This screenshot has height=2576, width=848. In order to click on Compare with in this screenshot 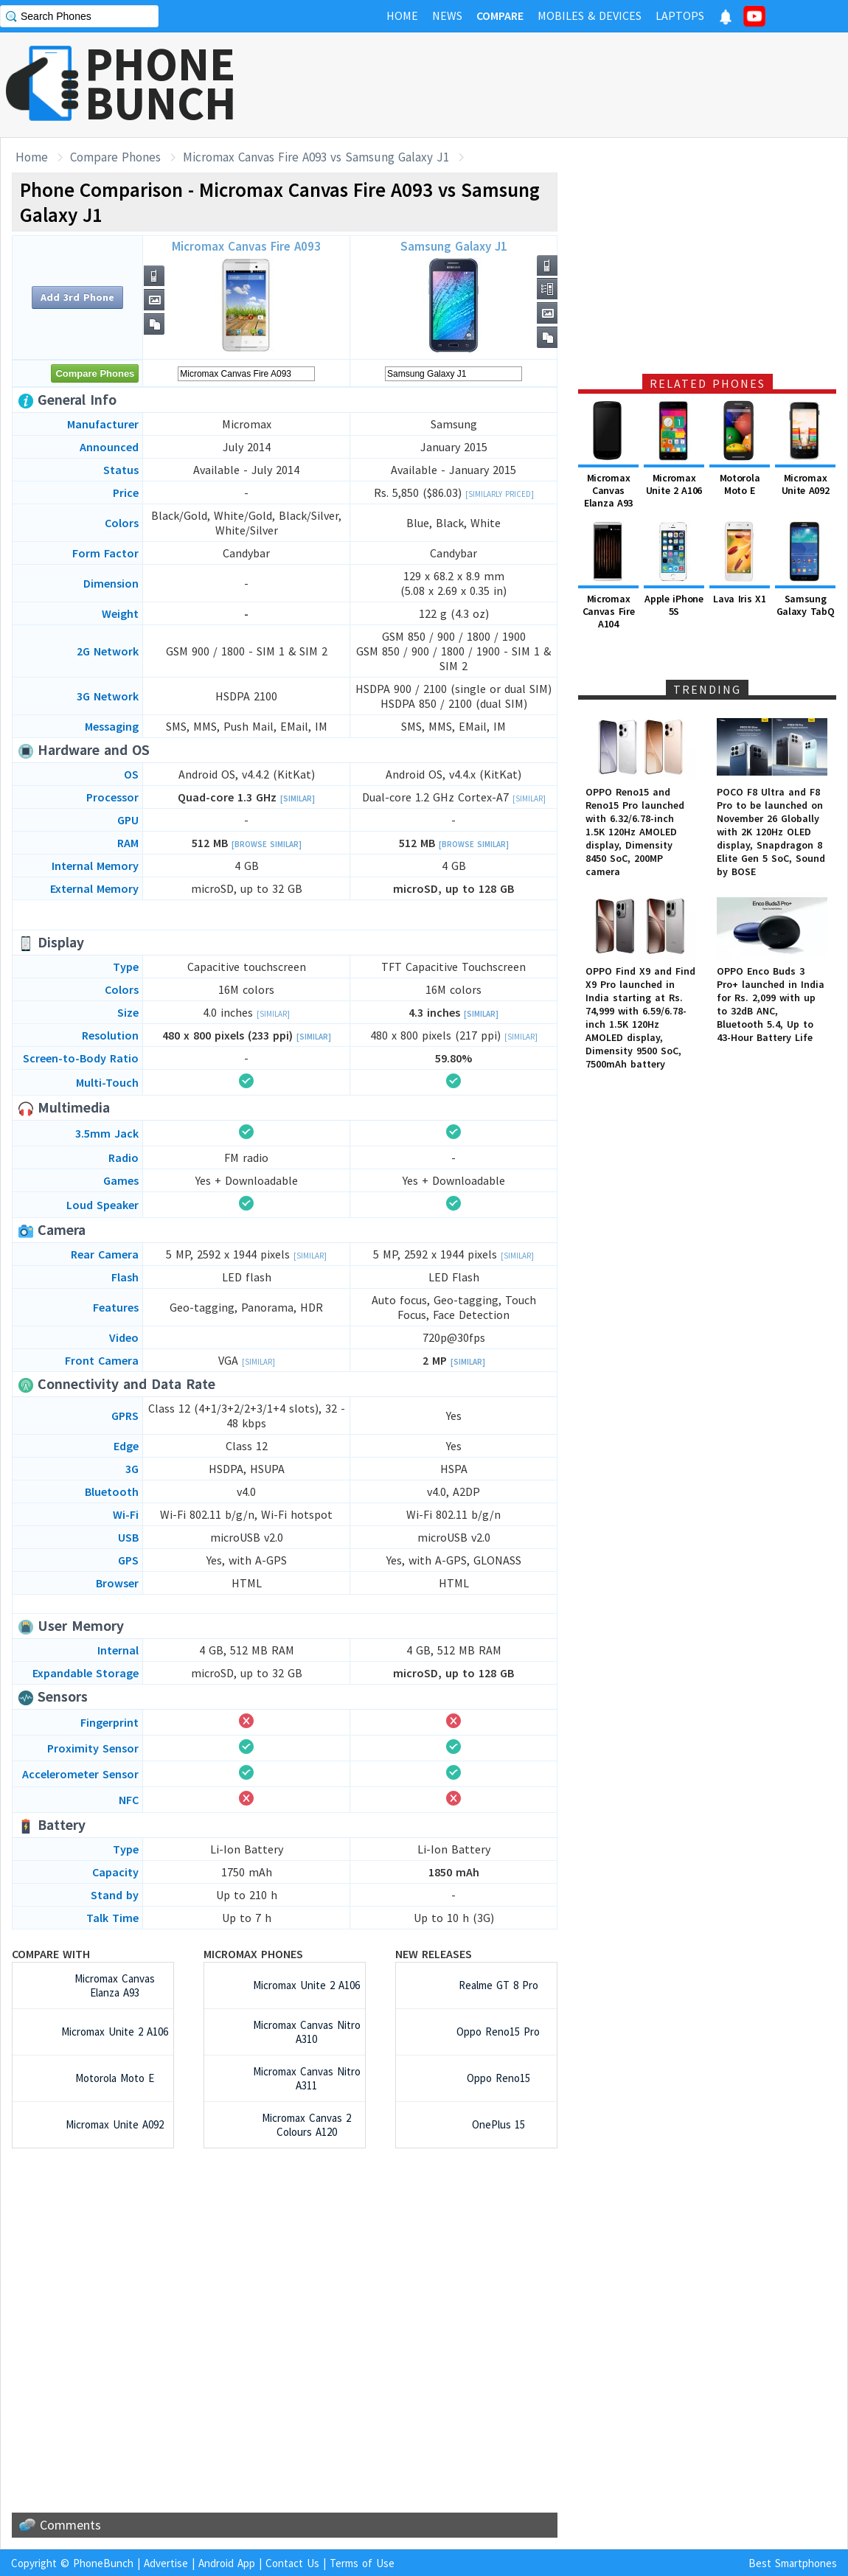, I will do `click(51, 1953)`.